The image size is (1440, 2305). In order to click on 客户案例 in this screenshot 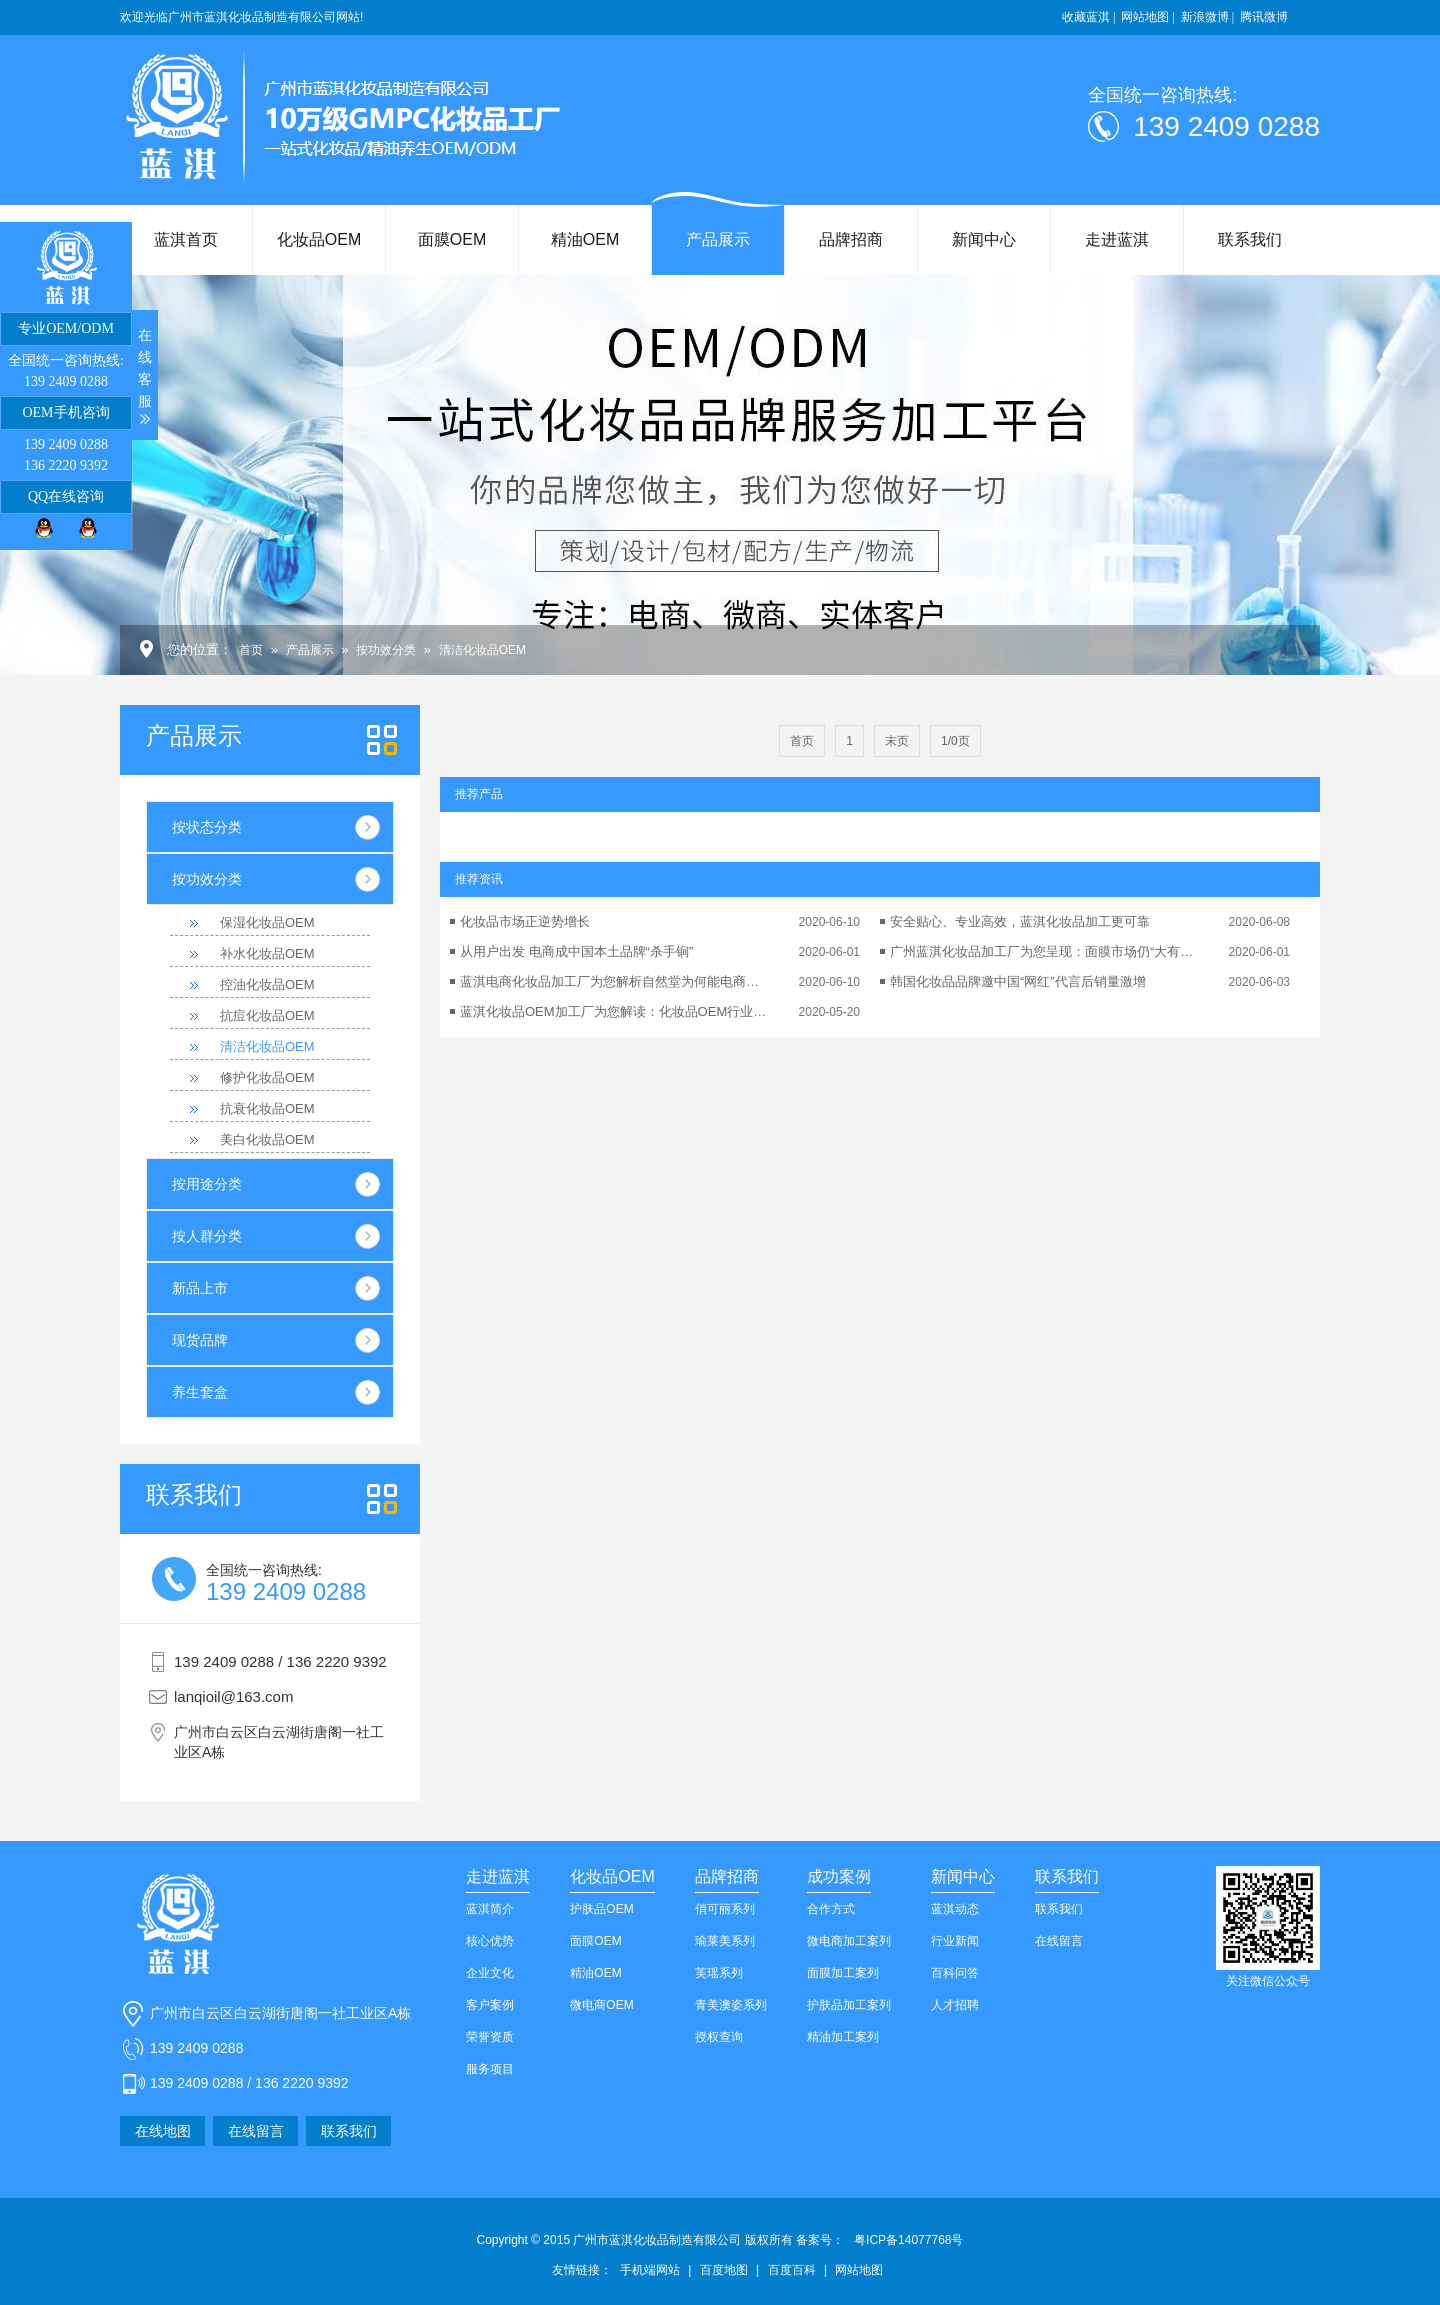, I will do `click(490, 2005)`.